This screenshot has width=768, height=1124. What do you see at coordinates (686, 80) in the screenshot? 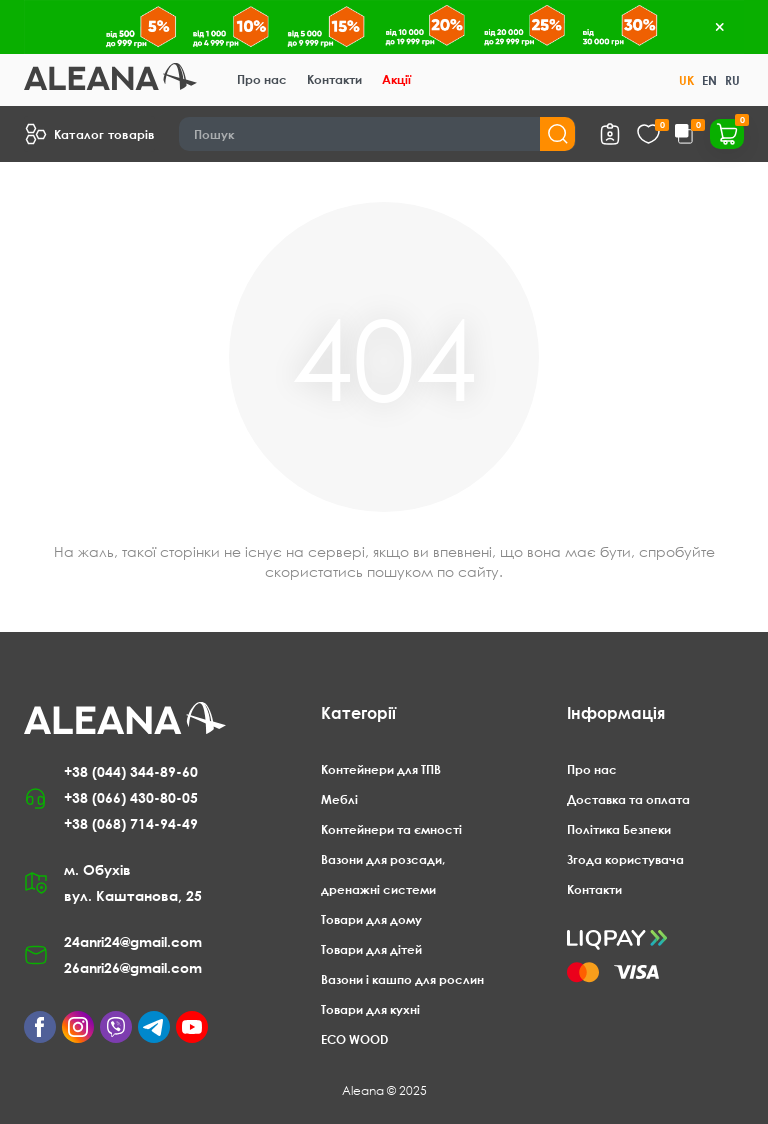
I see `UK` at bounding box center [686, 80].